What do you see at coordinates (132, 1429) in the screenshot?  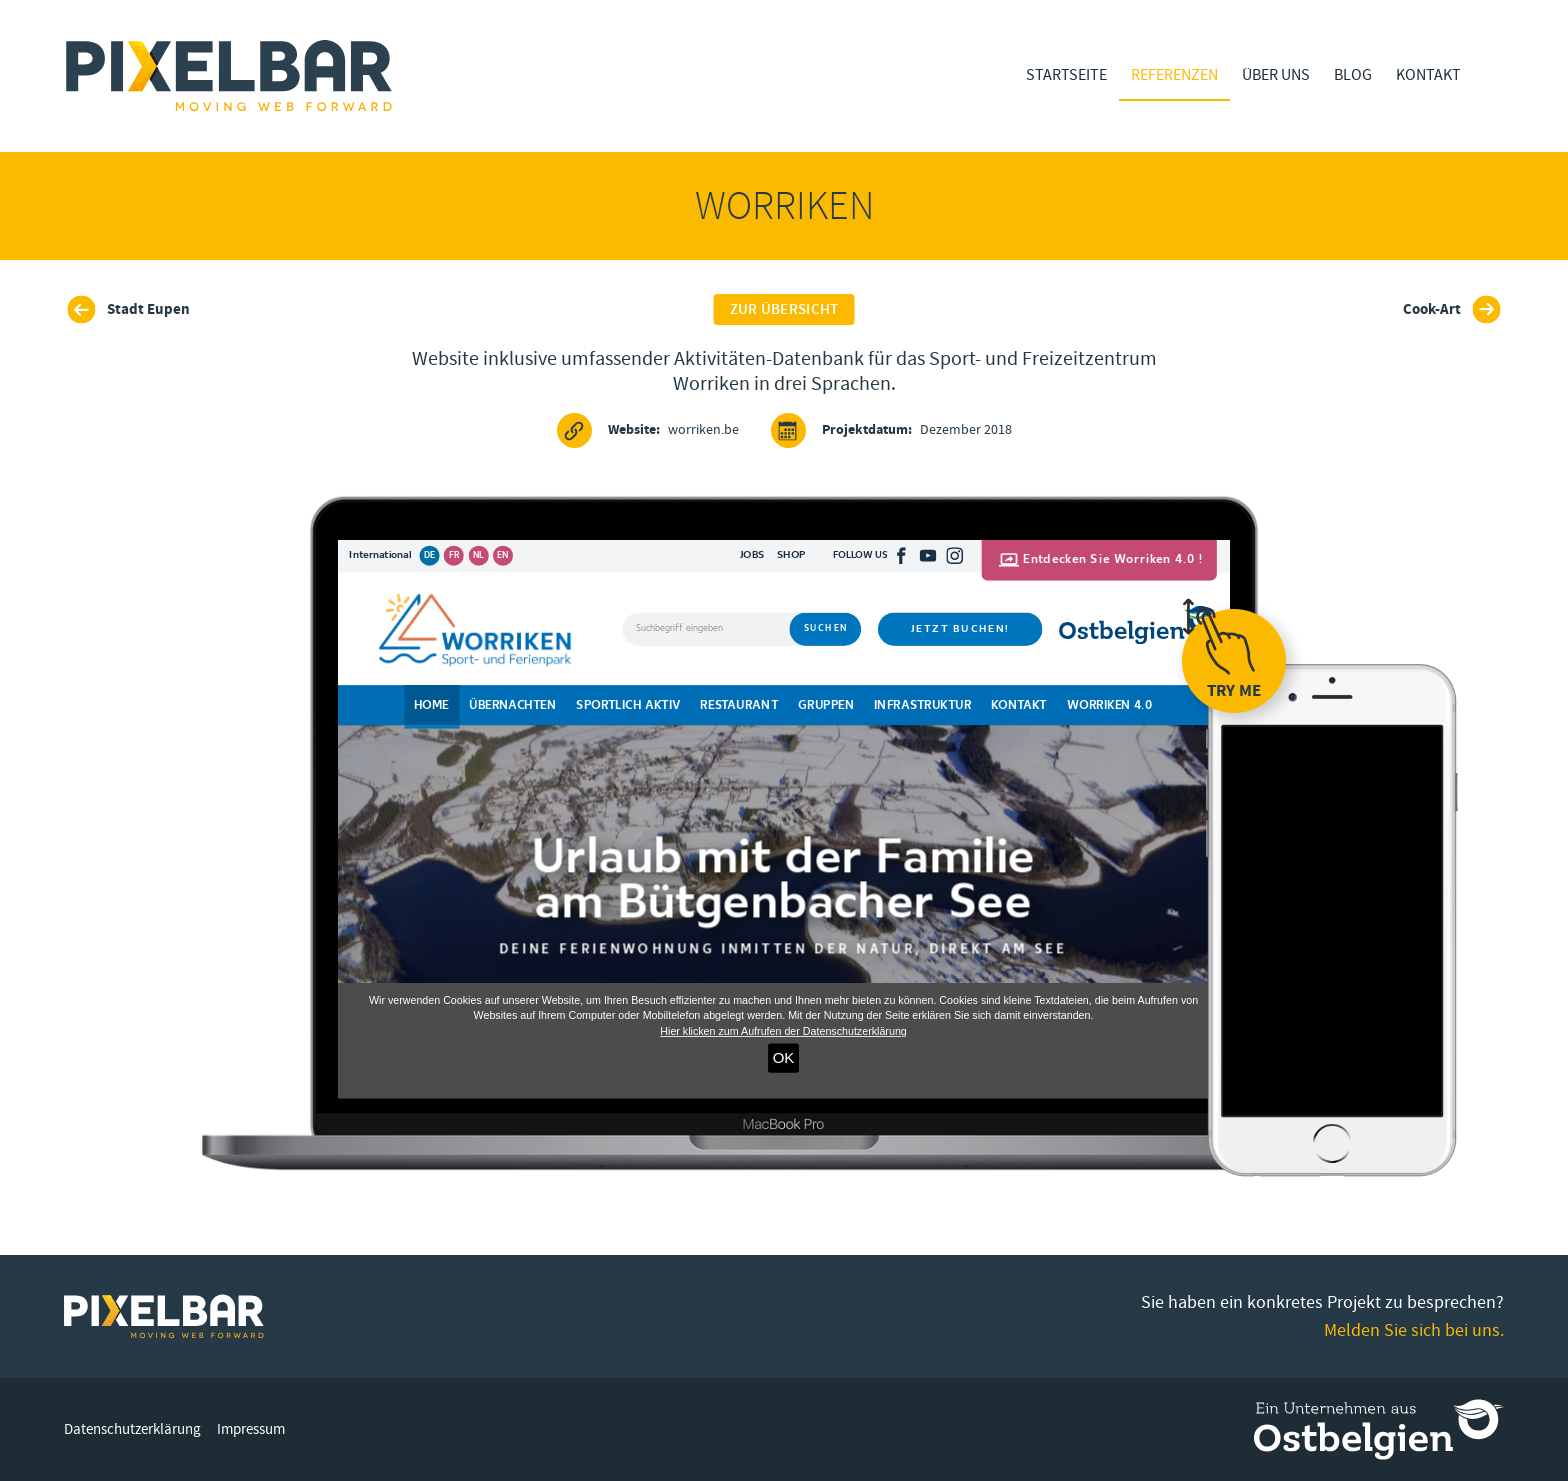 I see `Datenschutzerklärung` at bounding box center [132, 1429].